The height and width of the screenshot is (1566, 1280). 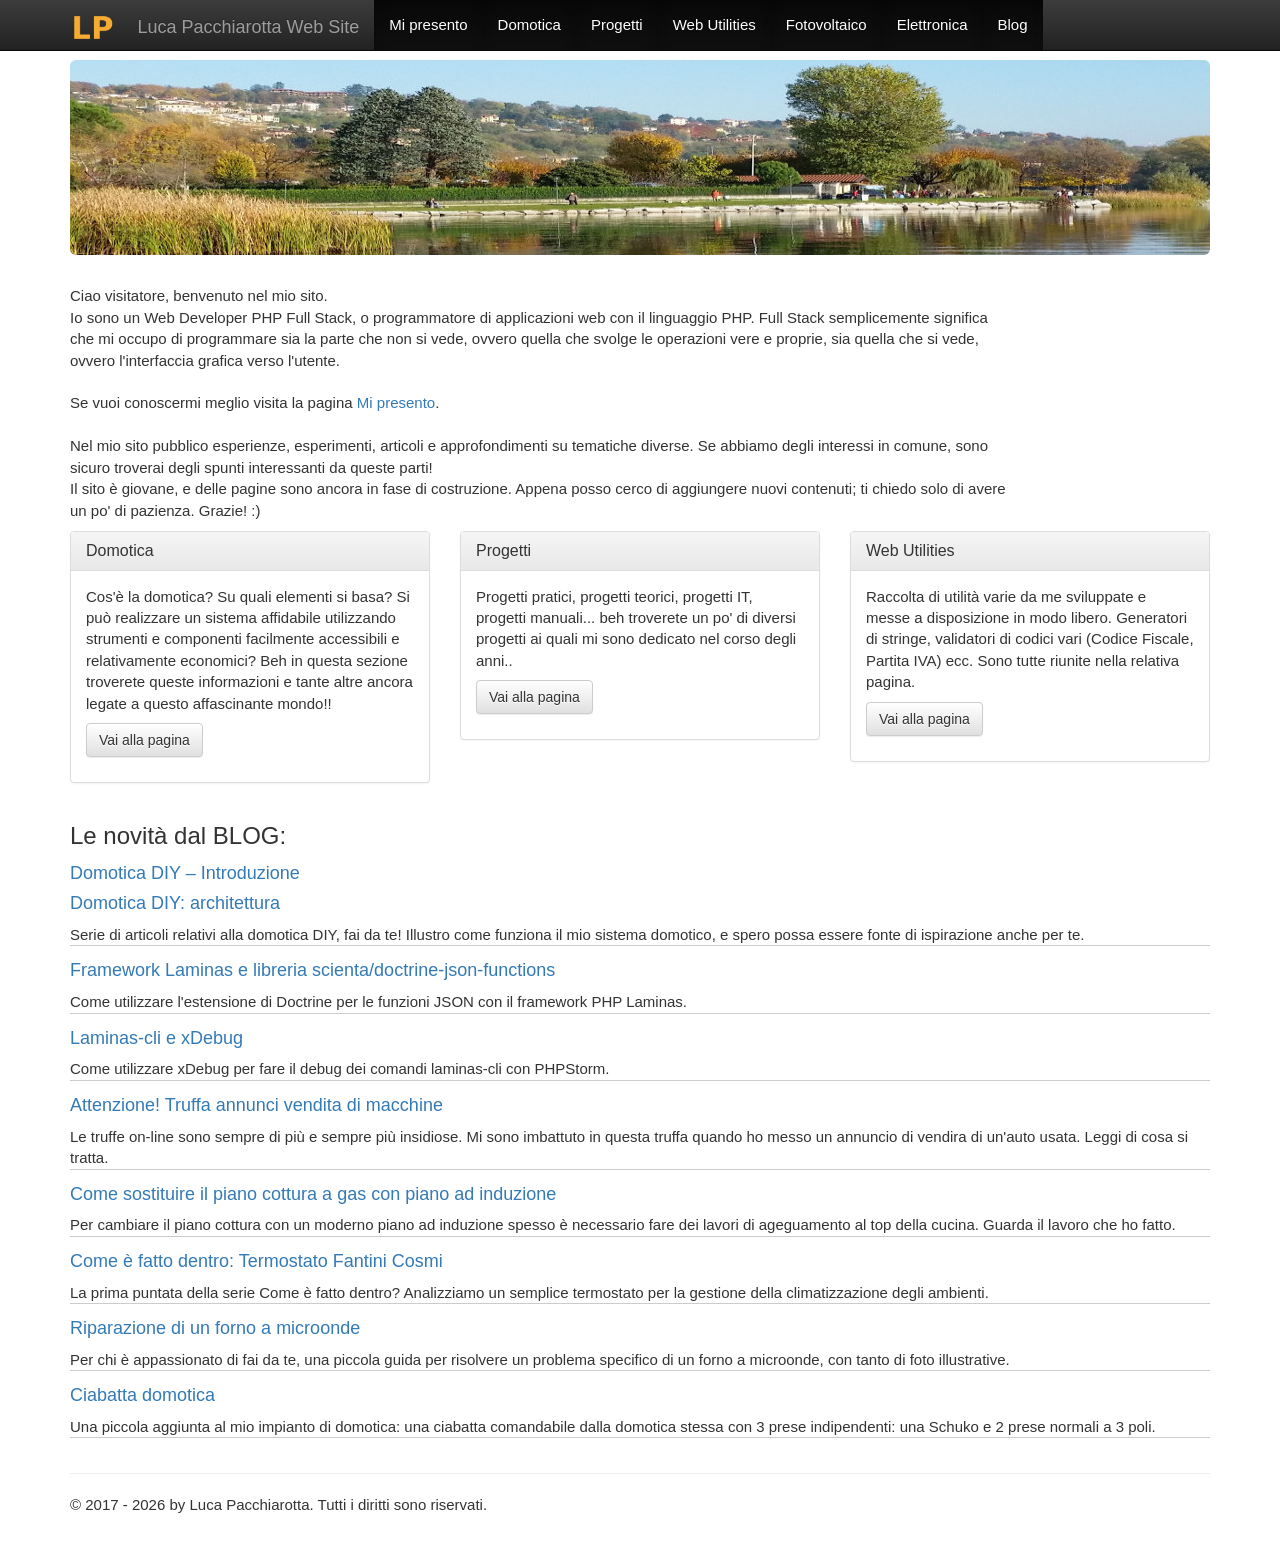 What do you see at coordinates (313, 1194) in the screenshot?
I see `Come sostituire il piano cottura a gas con piano ad induzione` at bounding box center [313, 1194].